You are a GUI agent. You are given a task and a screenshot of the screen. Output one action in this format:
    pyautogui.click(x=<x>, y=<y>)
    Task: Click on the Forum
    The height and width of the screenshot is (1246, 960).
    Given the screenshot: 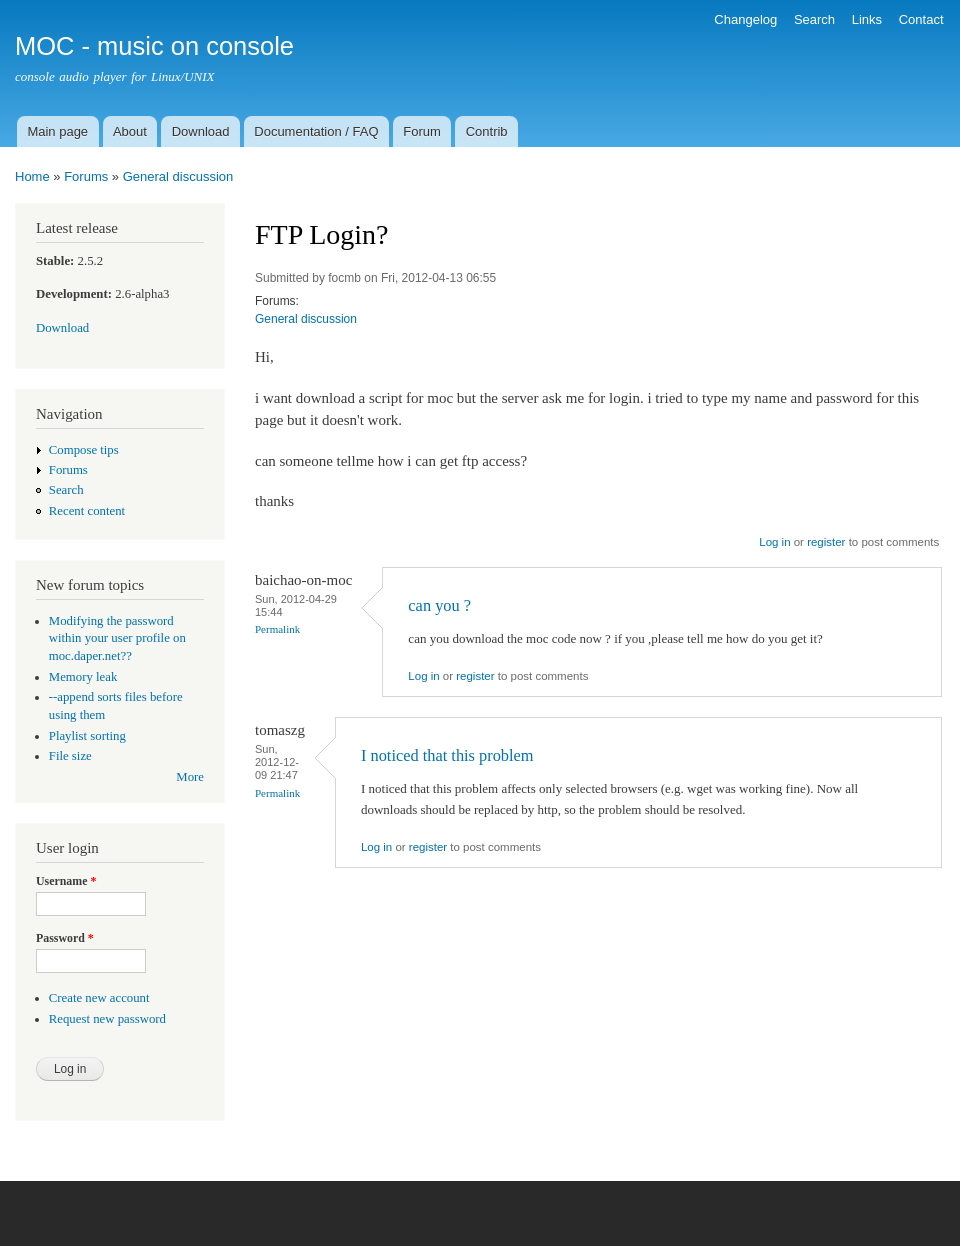 What is the action you would take?
    pyautogui.click(x=422, y=131)
    